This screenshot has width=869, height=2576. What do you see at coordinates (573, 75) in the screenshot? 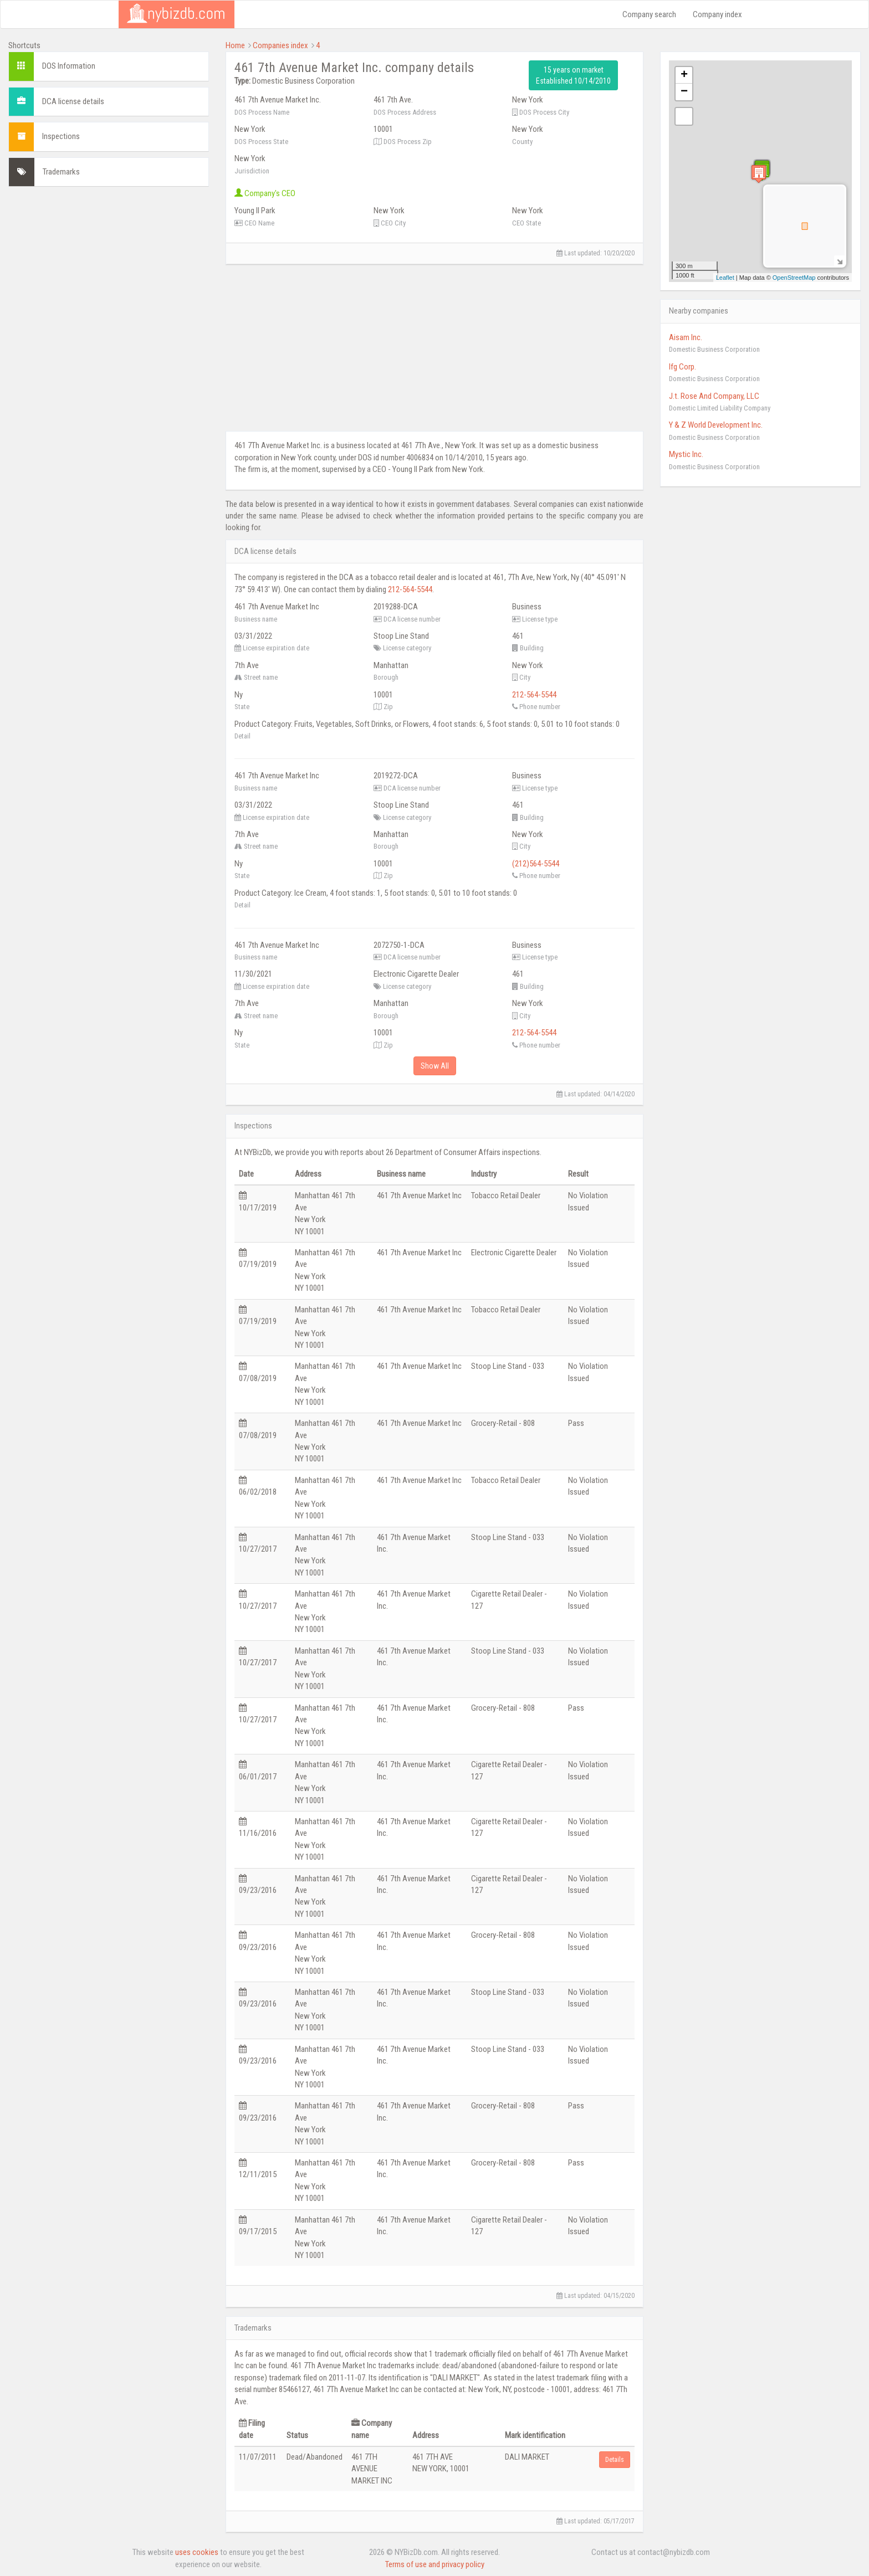
I see `15 years on market Established 10/14/2010` at bounding box center [573, 75].